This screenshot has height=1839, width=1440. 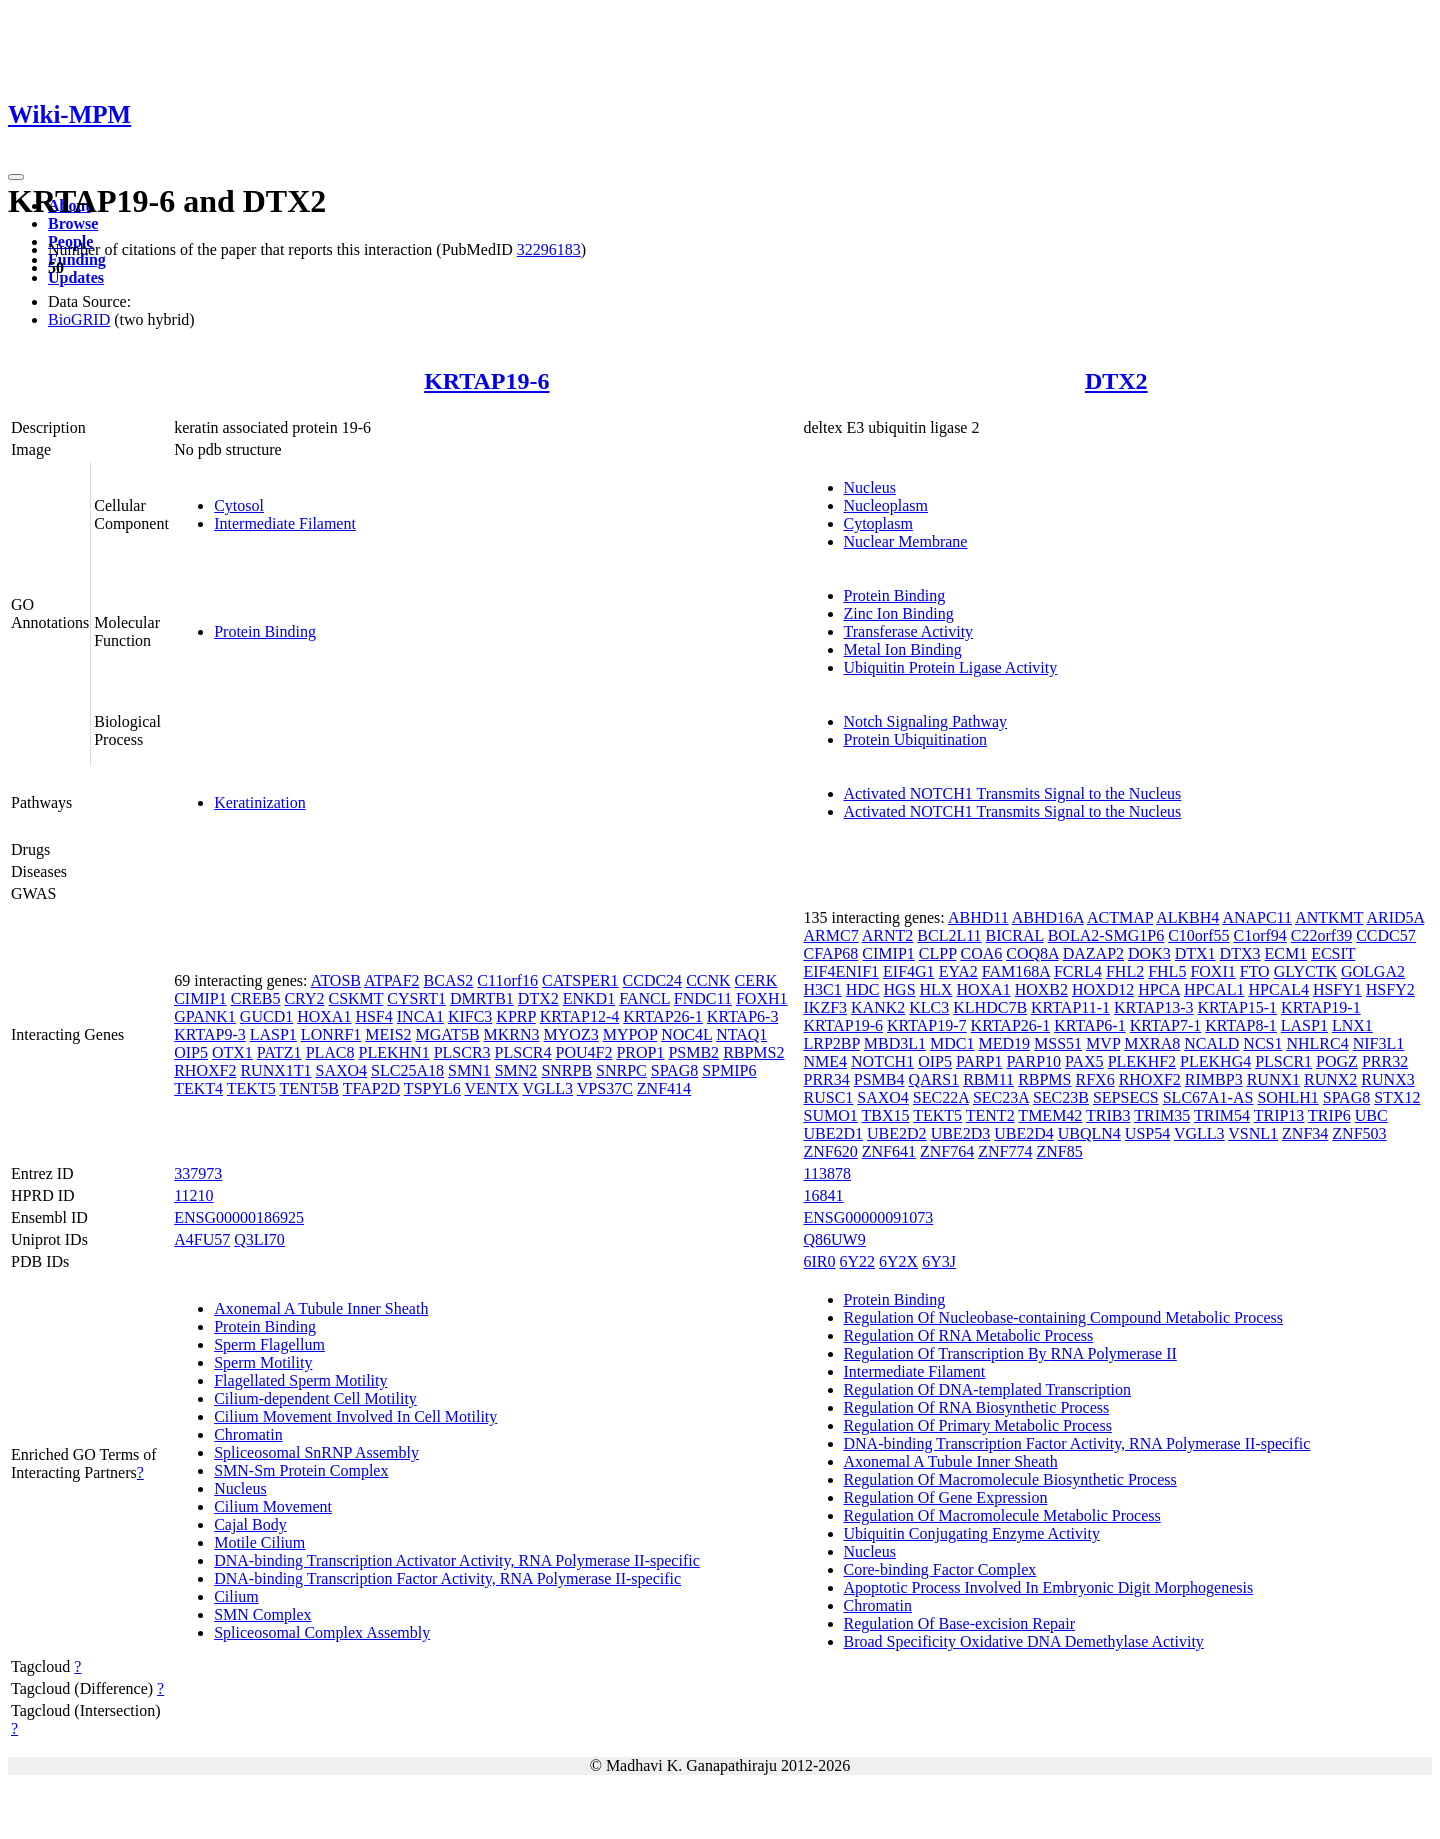 What do you see at coordinates (674, 1070) in the screenshot?
I see `SPAG8` at bounding box center [674, 1070].